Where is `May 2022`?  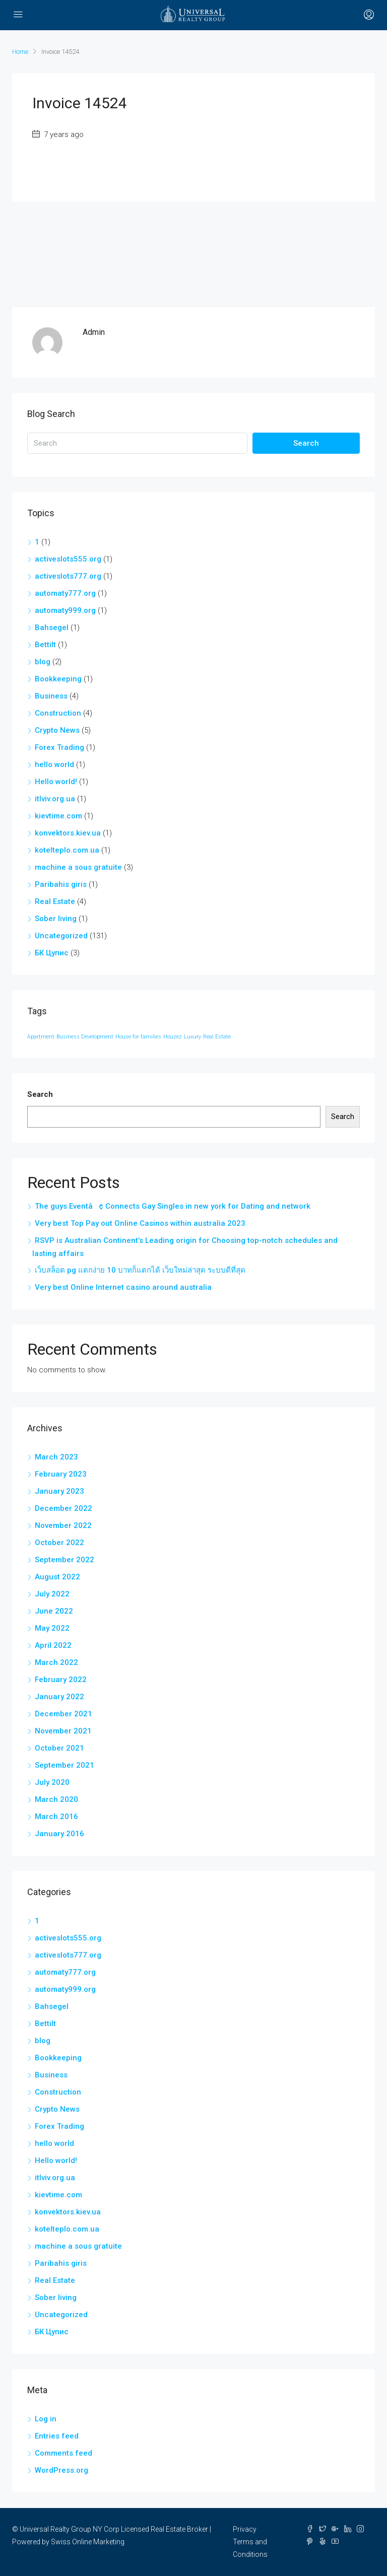 May 2022 is located at coordinates (52, 1628).